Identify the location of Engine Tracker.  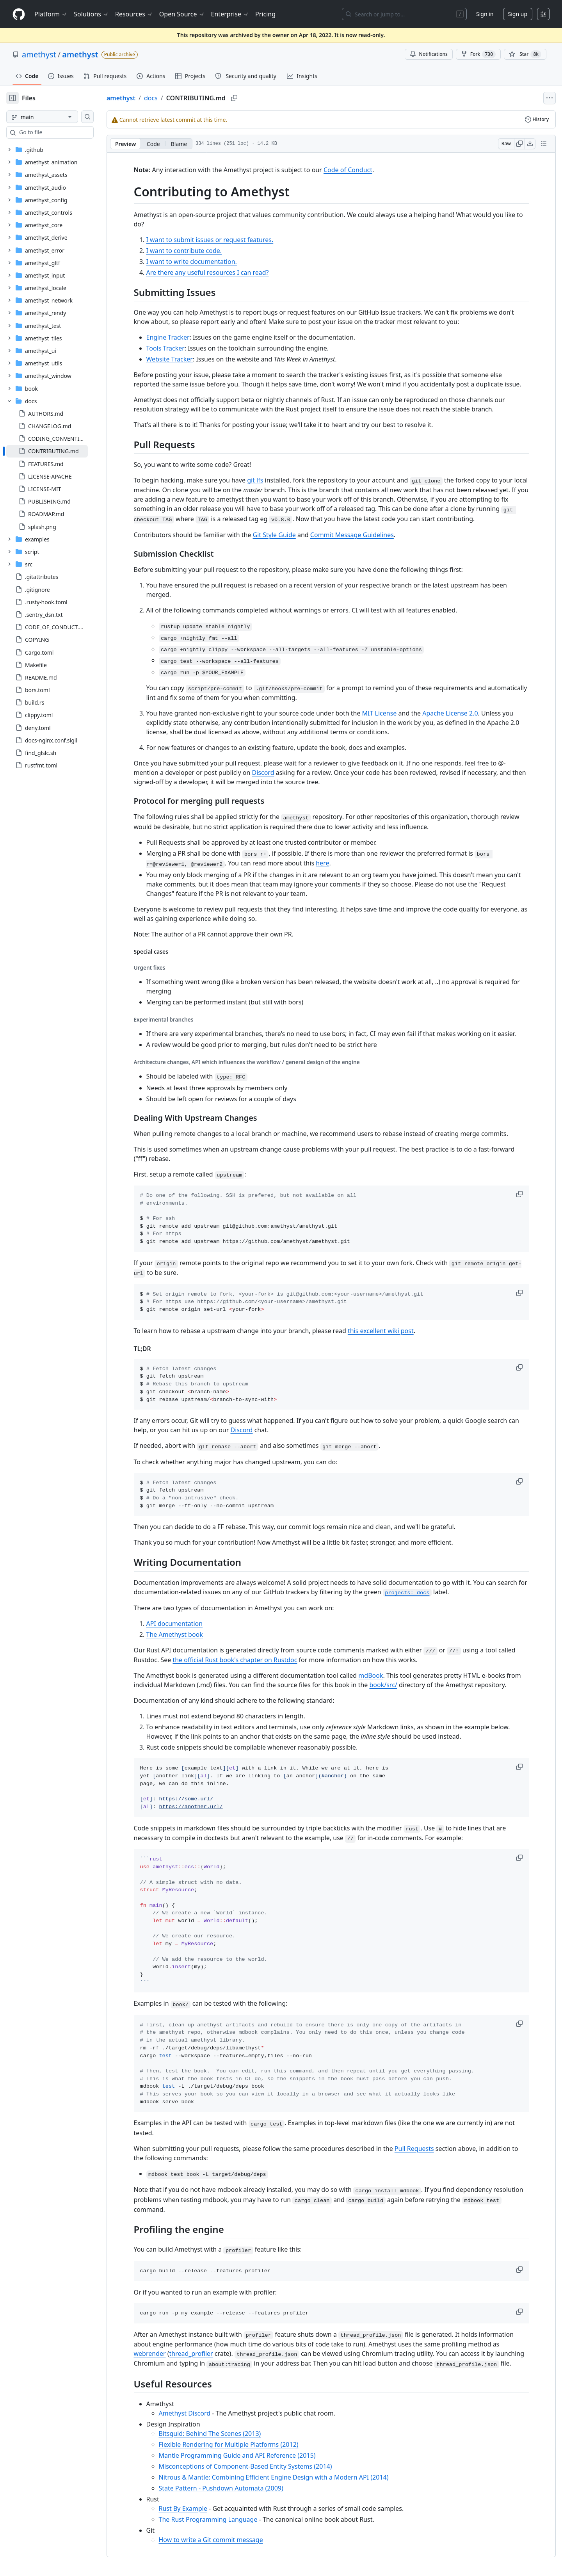
(180, 337).